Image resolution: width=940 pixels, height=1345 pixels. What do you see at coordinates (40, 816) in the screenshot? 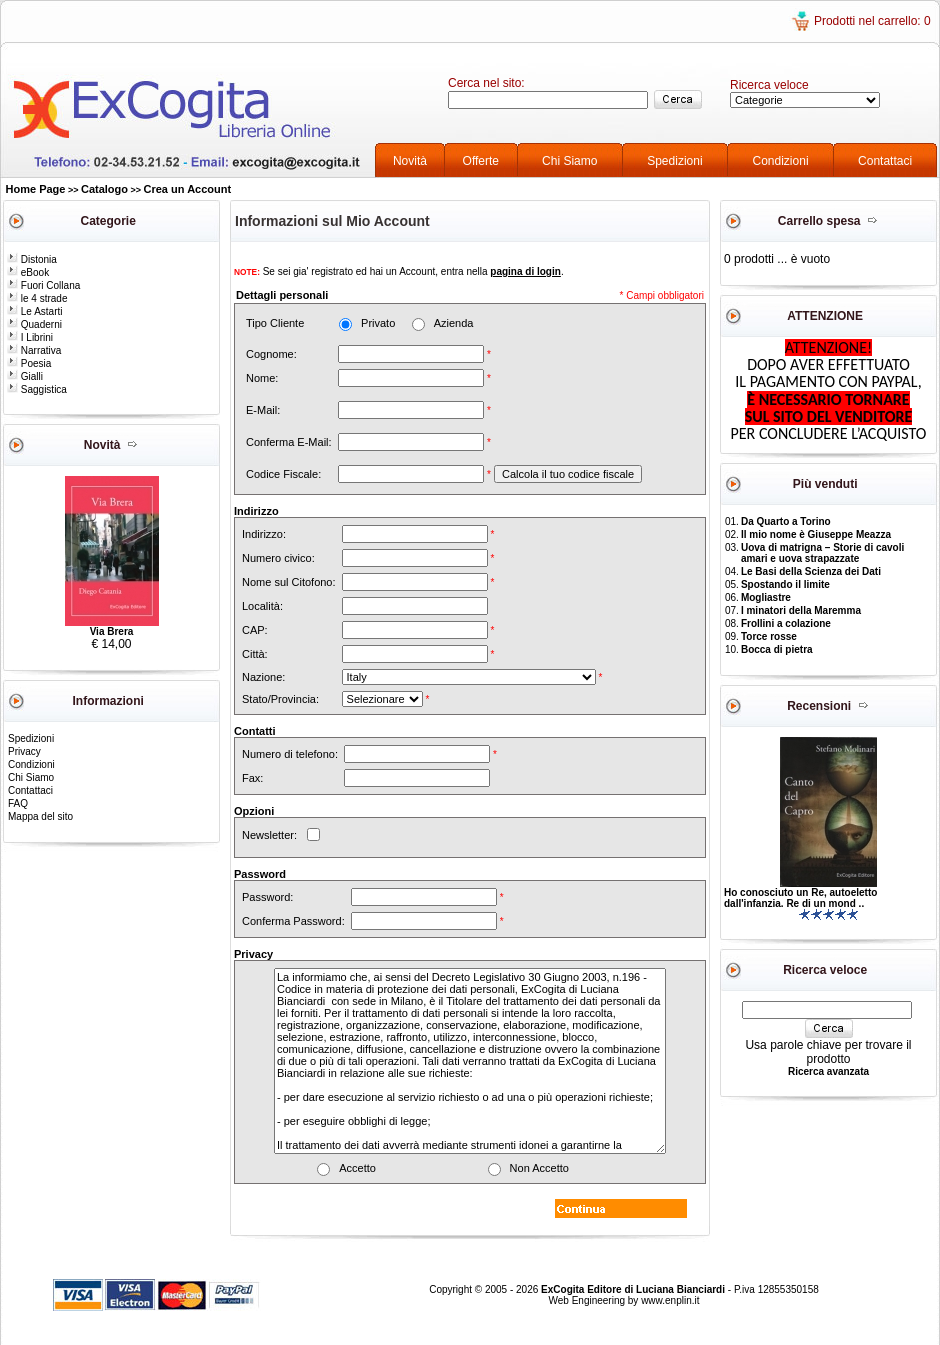
I see `Mappa del sito` at bounding box center [40, 816].